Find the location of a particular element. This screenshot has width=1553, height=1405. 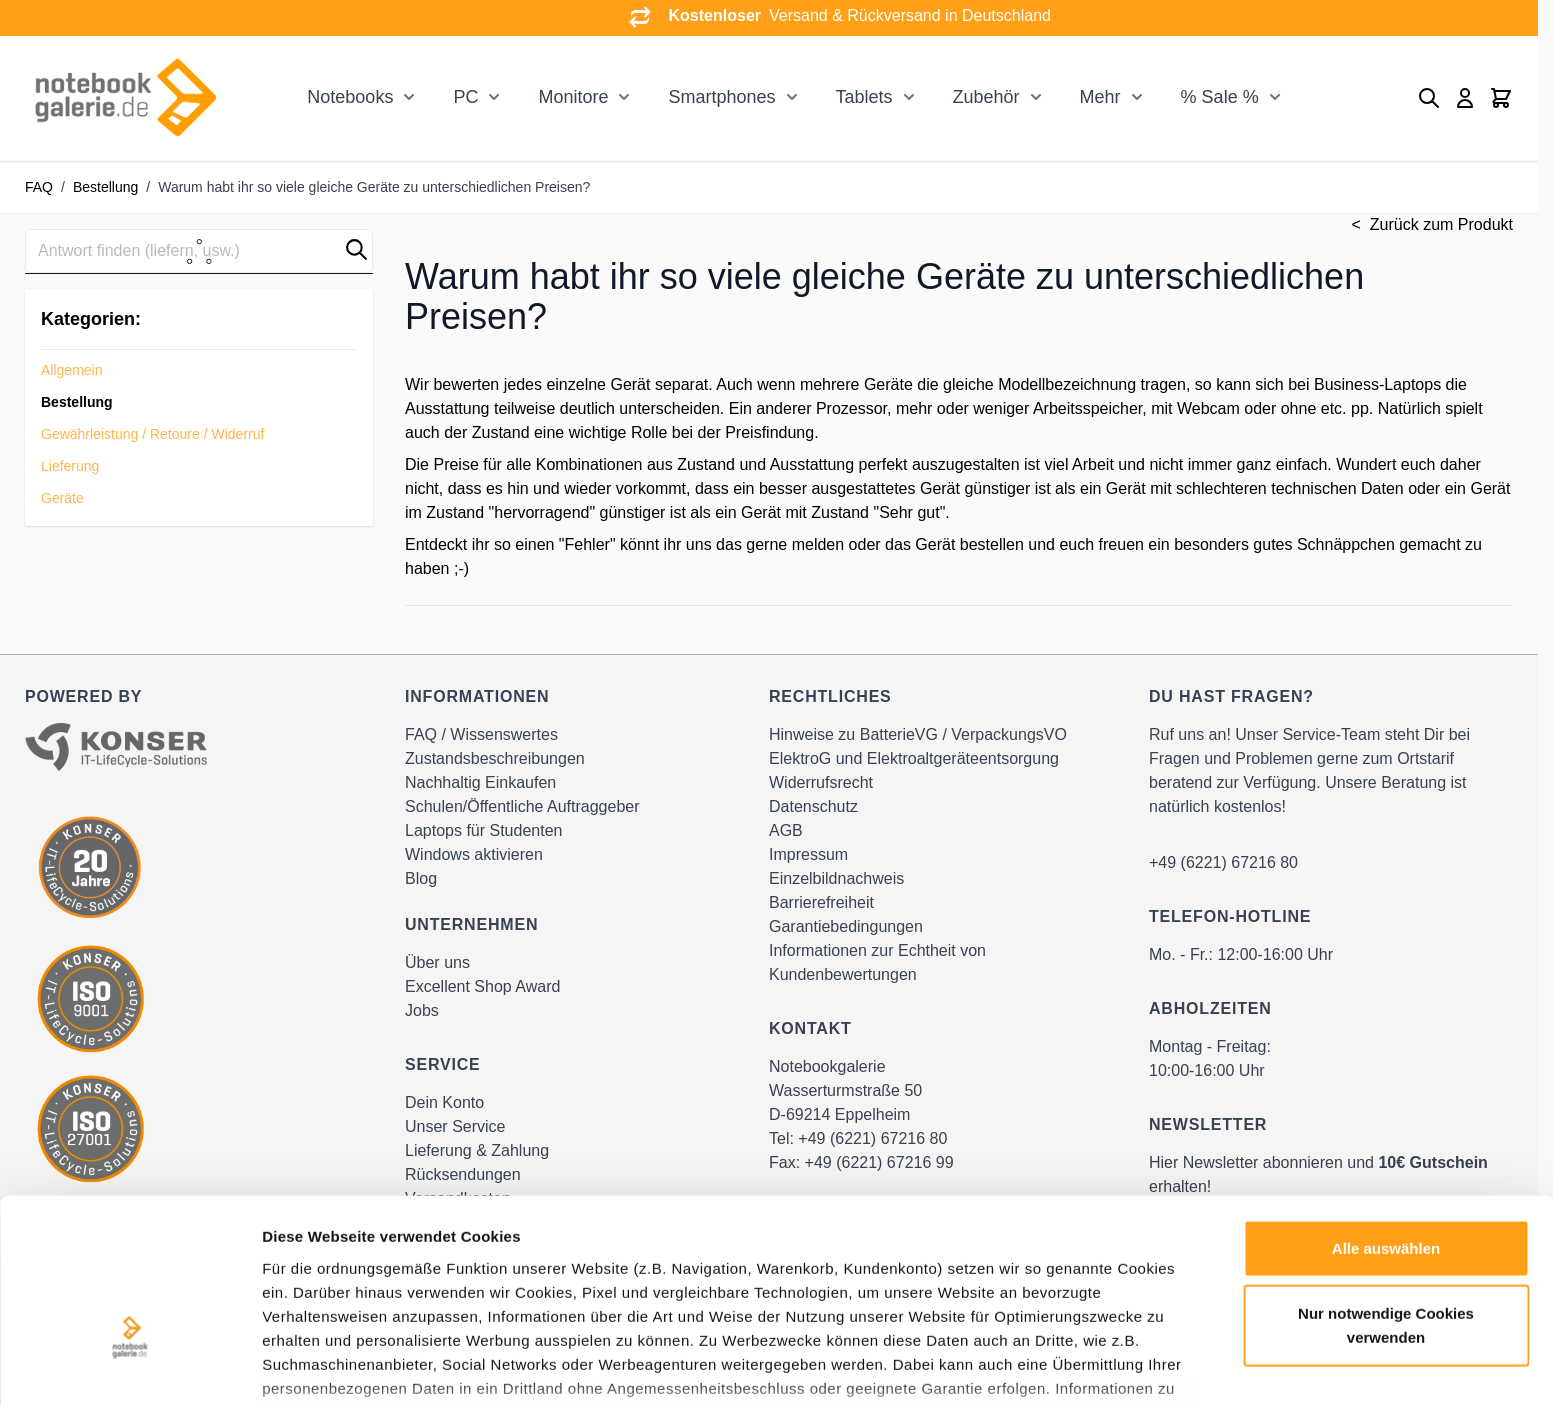

Excellent Shop Award is located at coordinates (482, 986).